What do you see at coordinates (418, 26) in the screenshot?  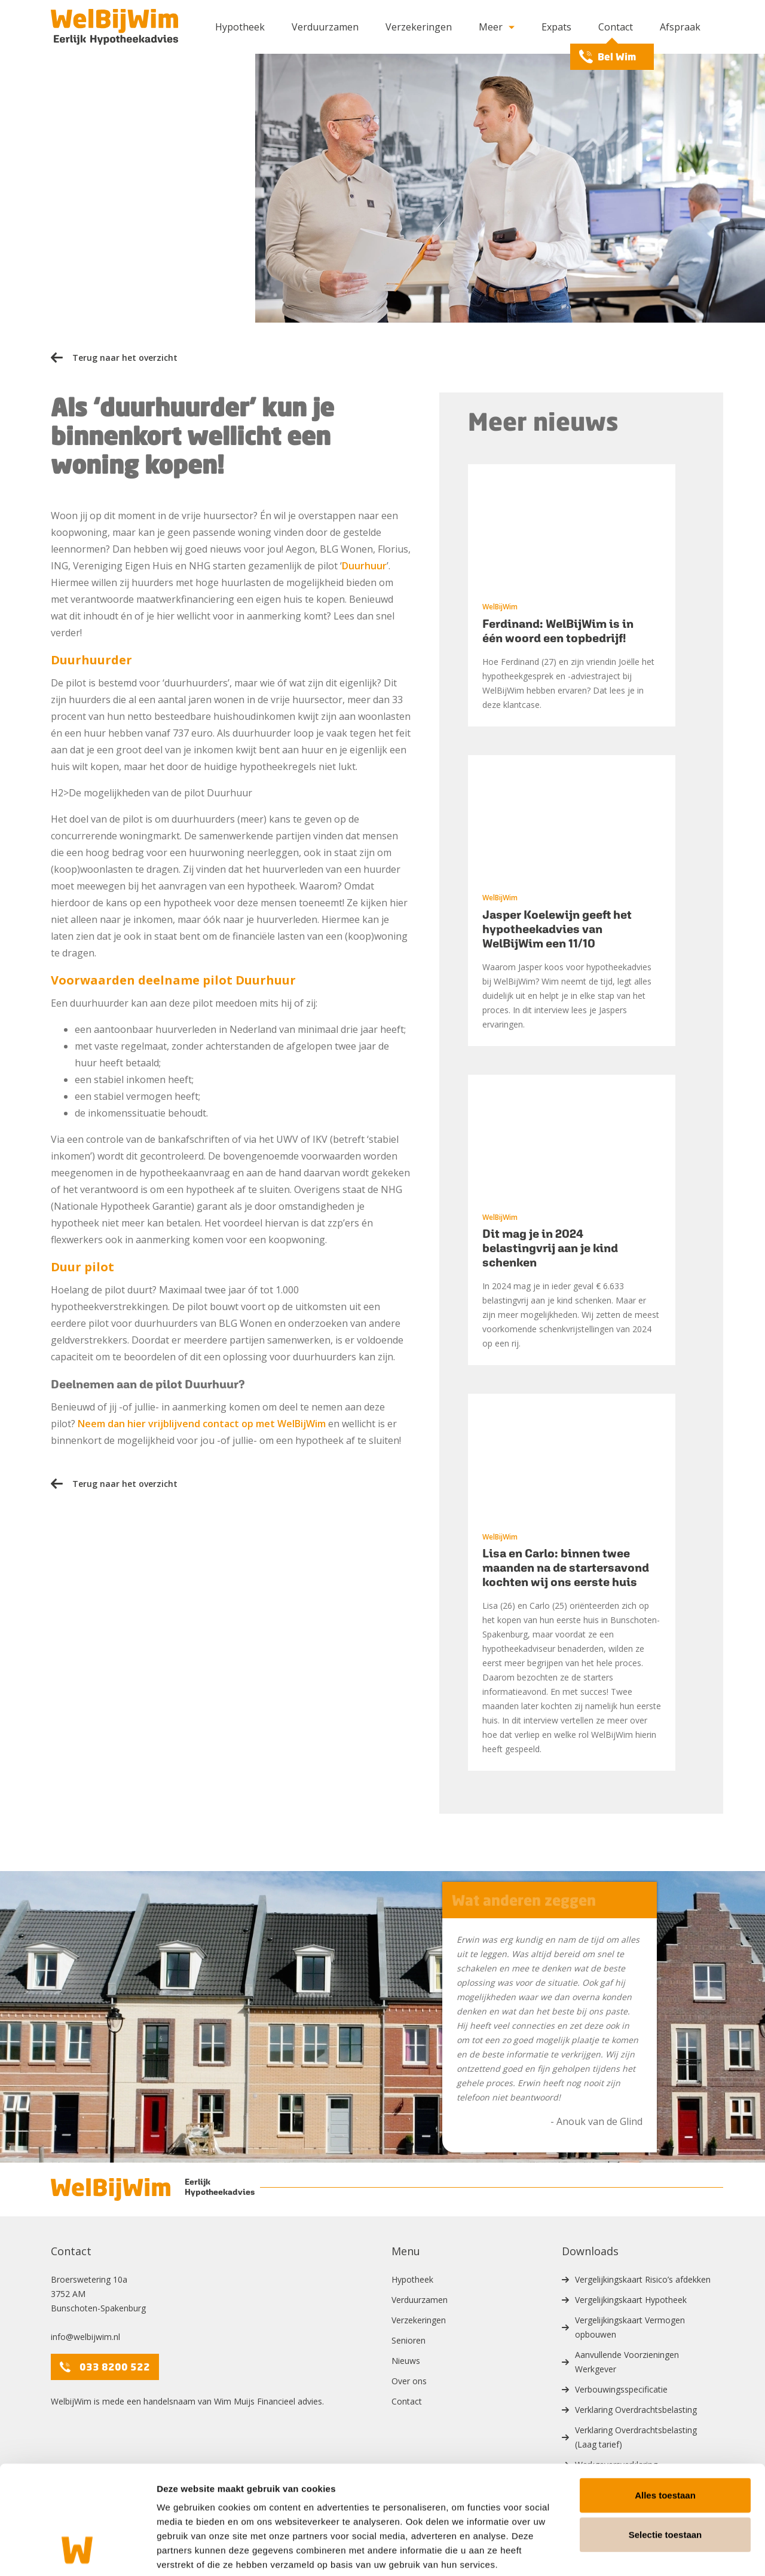 I see `Verzekeringen` at bounding box center [418, 26].